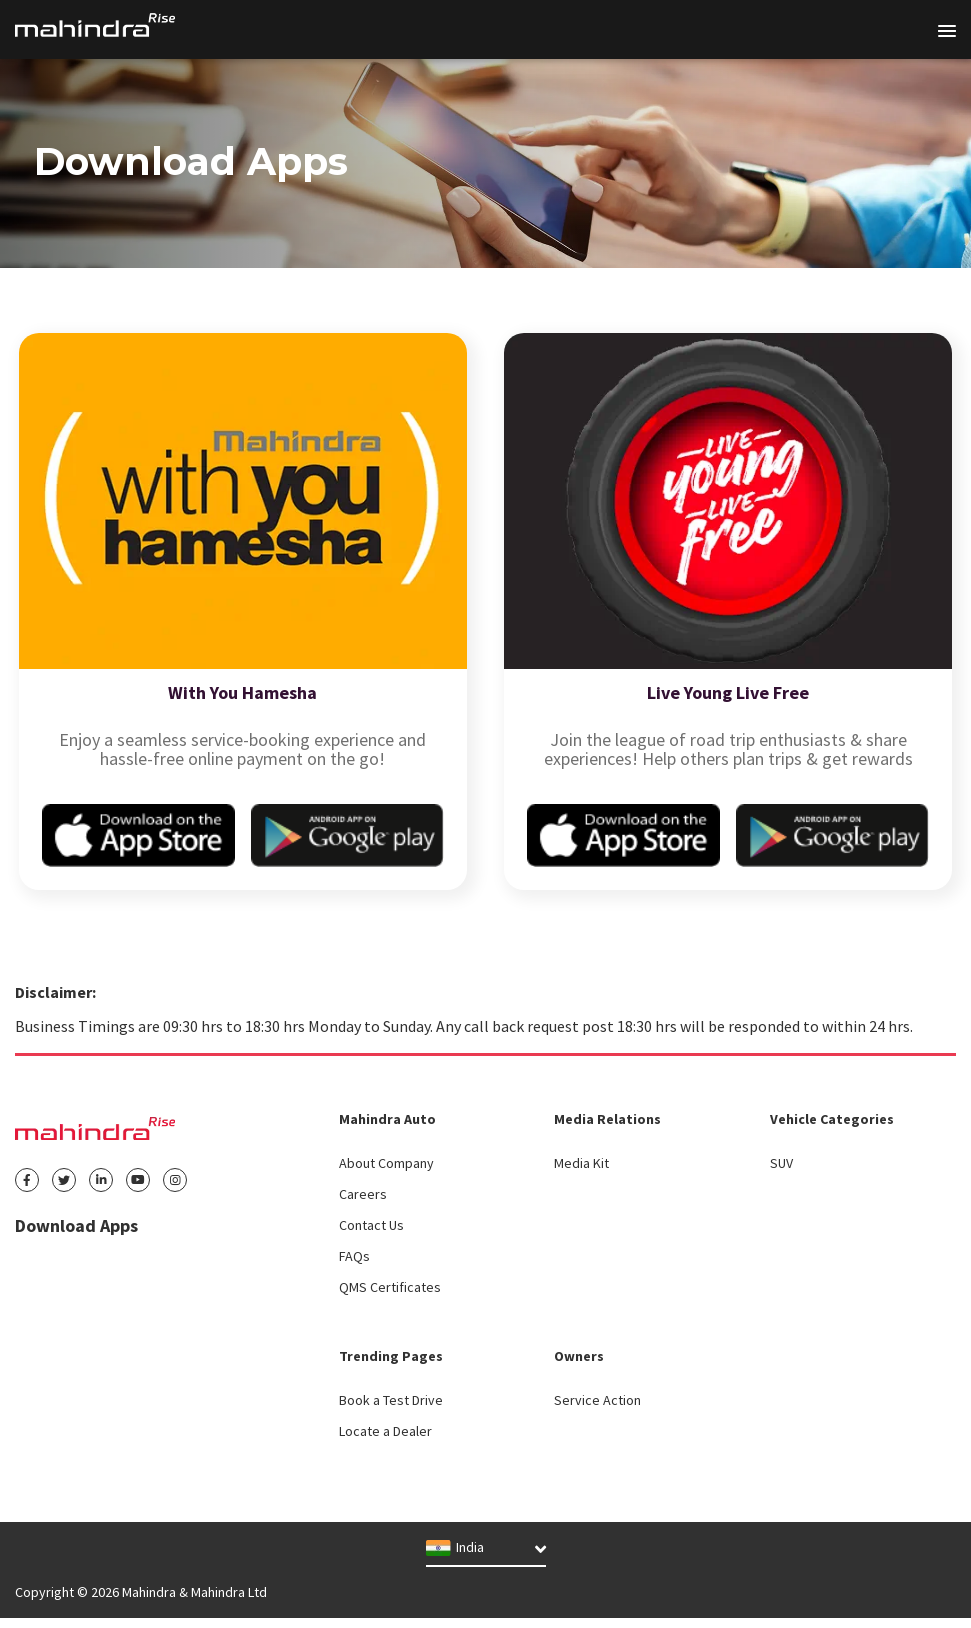 This screenshot has height=1628, width=971. What do you see at coordinates (391, 1400) in the screenshot?
I see `Book a Test Drive` at bounding box center [391, 1400].